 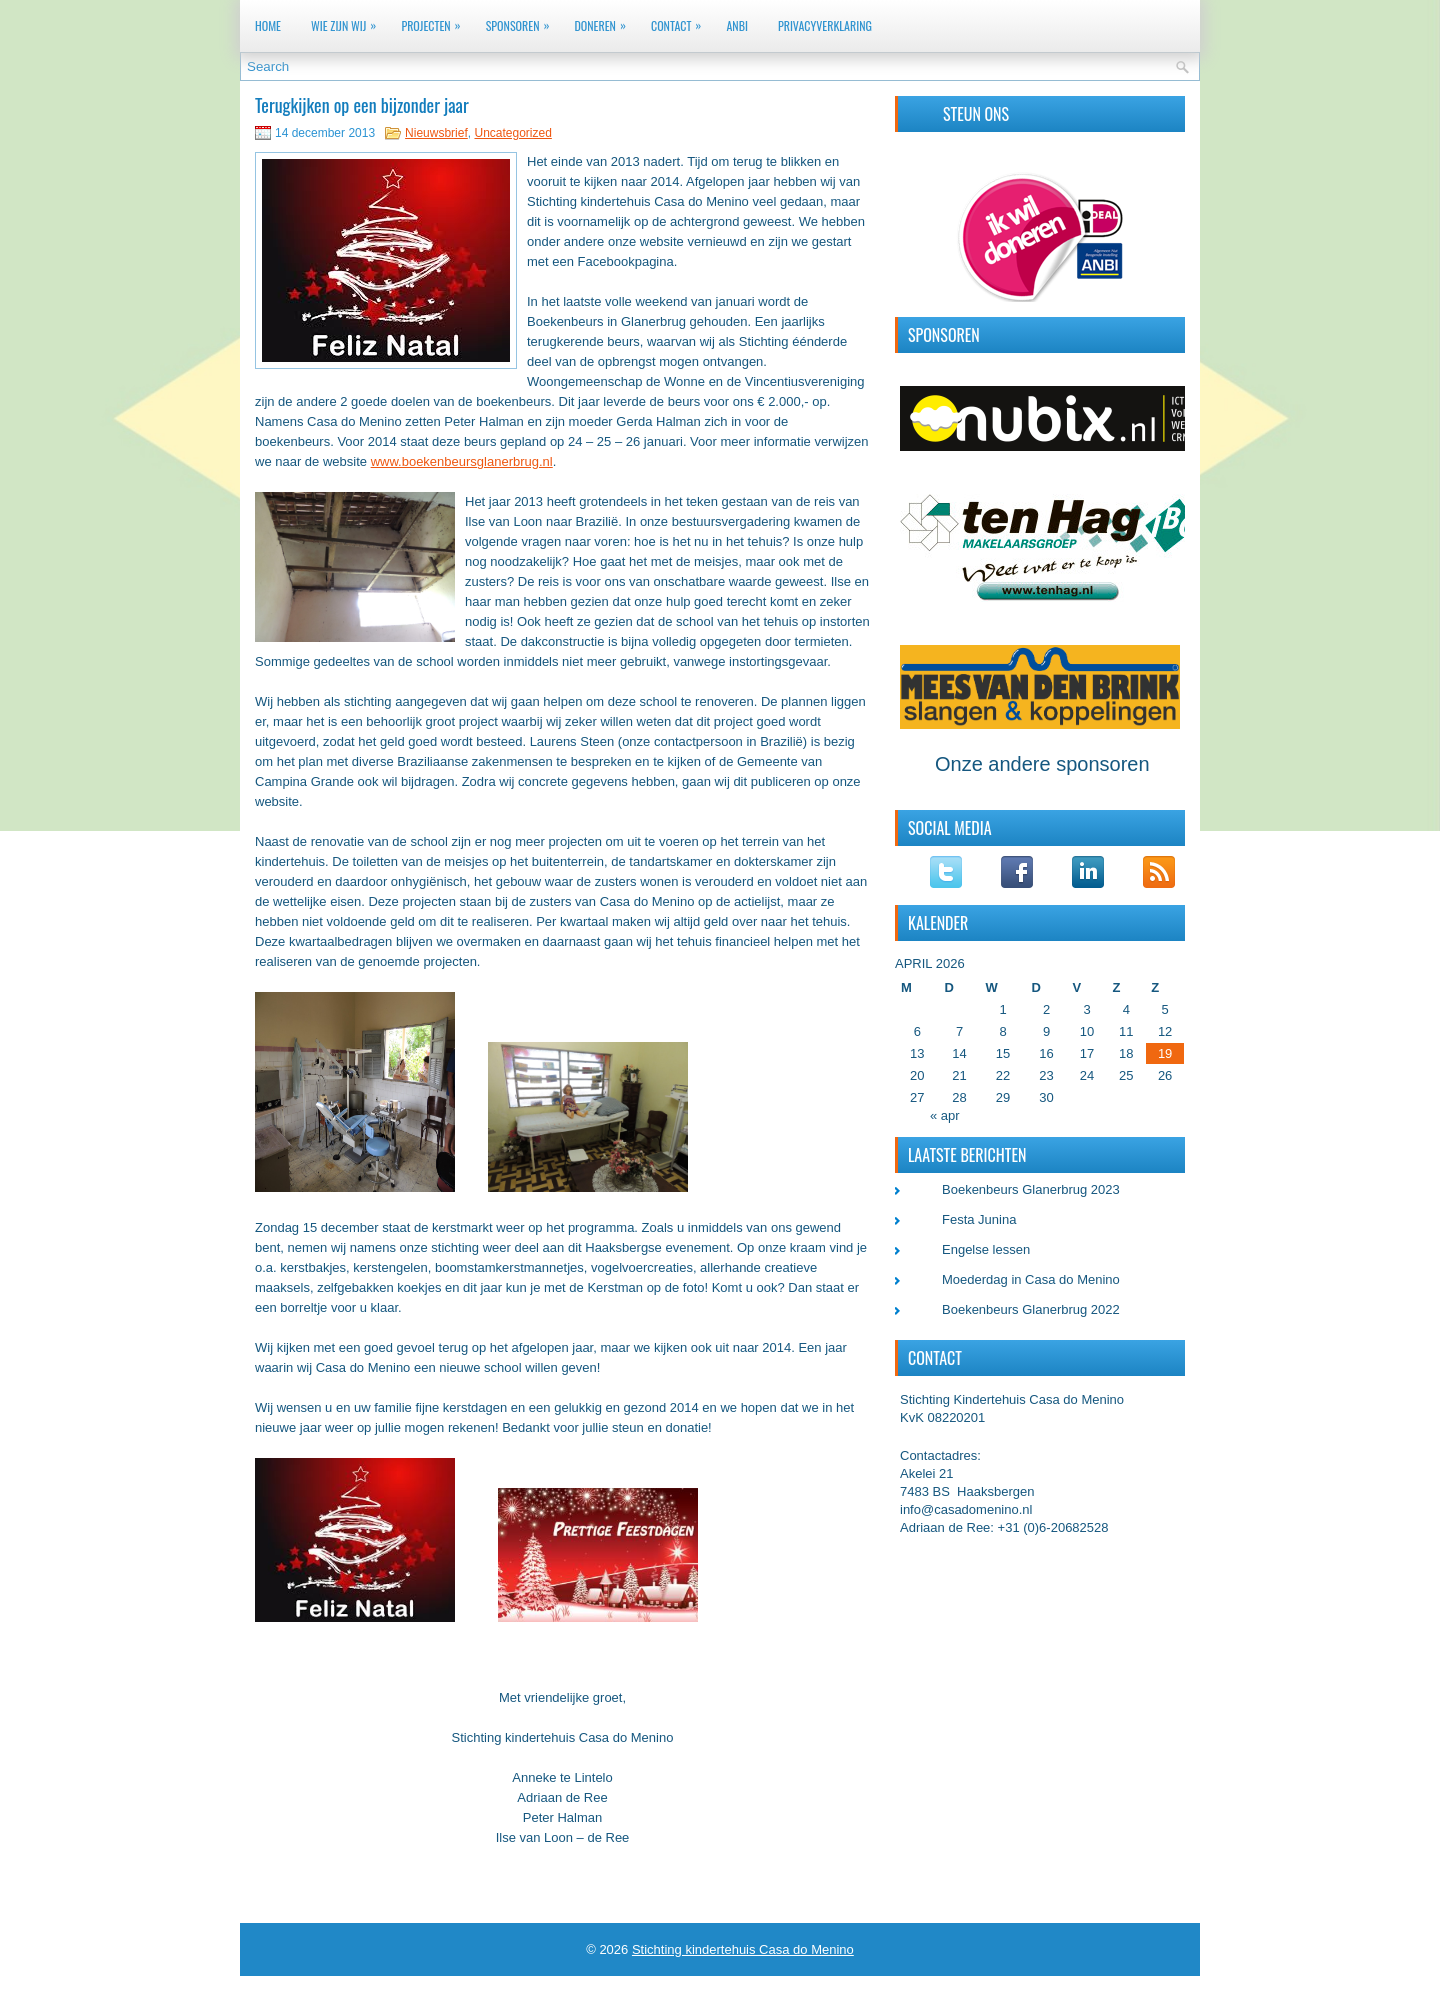 What do you see at coordinates (743, 1949) in the screenshot?
I see `Stichting kindertehuis Casa do Menino` at bounding box center [743, 1949].